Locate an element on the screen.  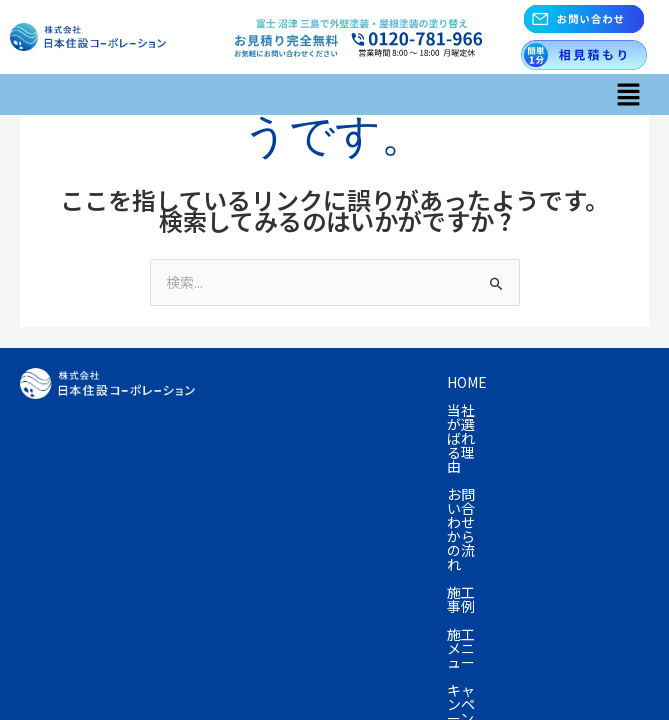
プラン is located at coordinates (564, 410).